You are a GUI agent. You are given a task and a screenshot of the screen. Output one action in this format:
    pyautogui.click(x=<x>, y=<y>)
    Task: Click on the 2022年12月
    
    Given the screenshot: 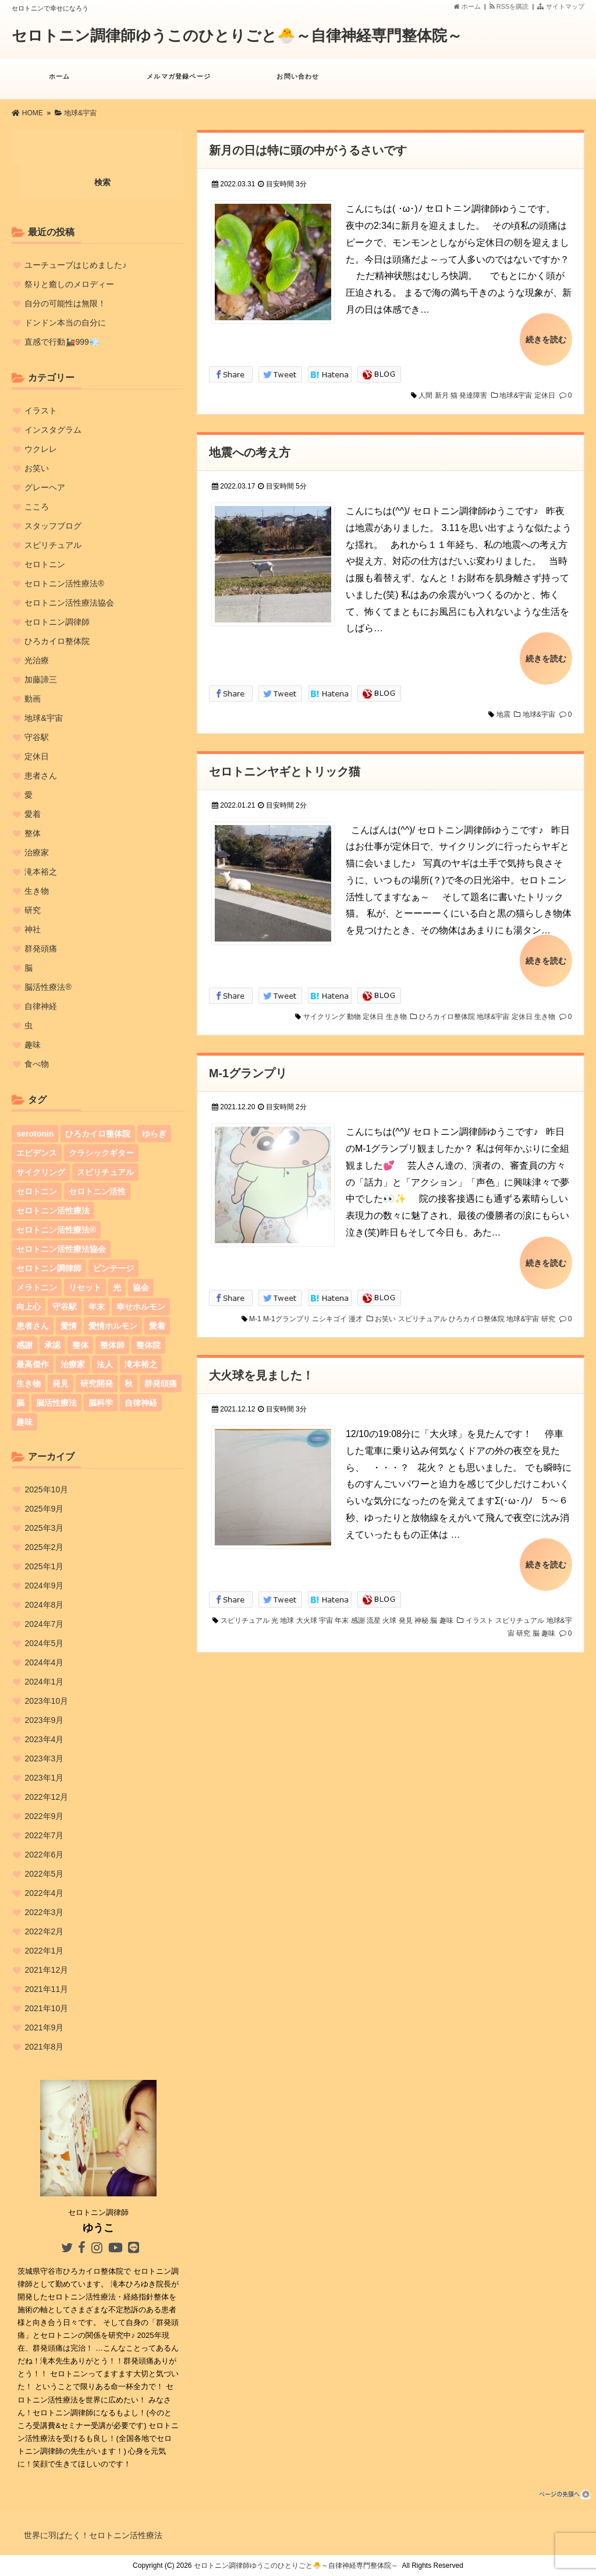 What is the action you would take?
    pyautogui.click(x=46, y=1797)
    